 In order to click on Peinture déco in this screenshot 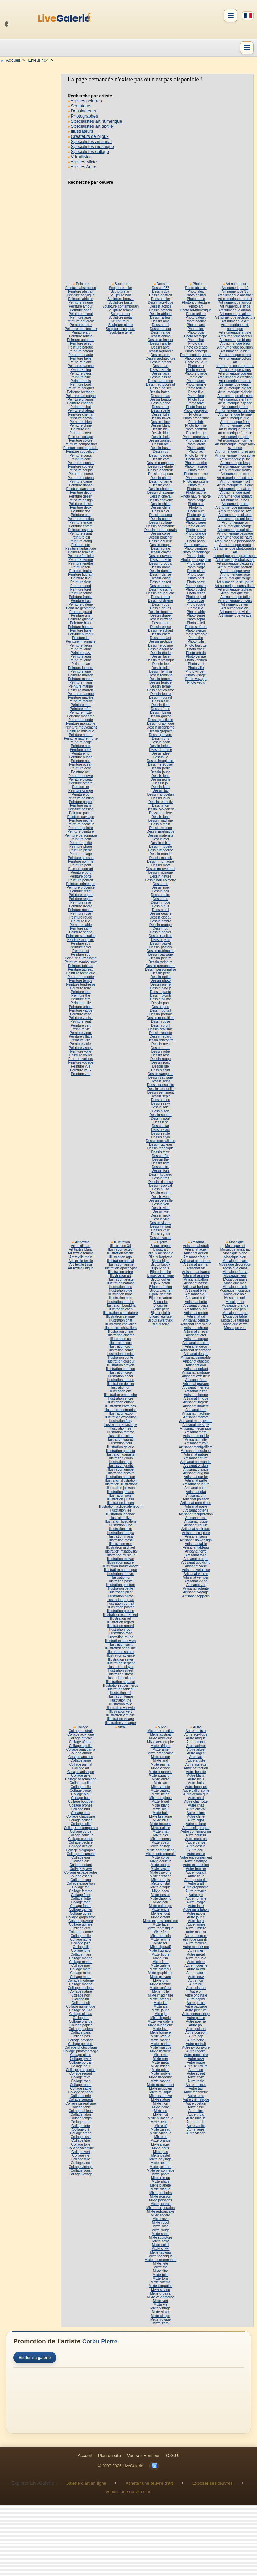, I will do `click(80, 492)`.